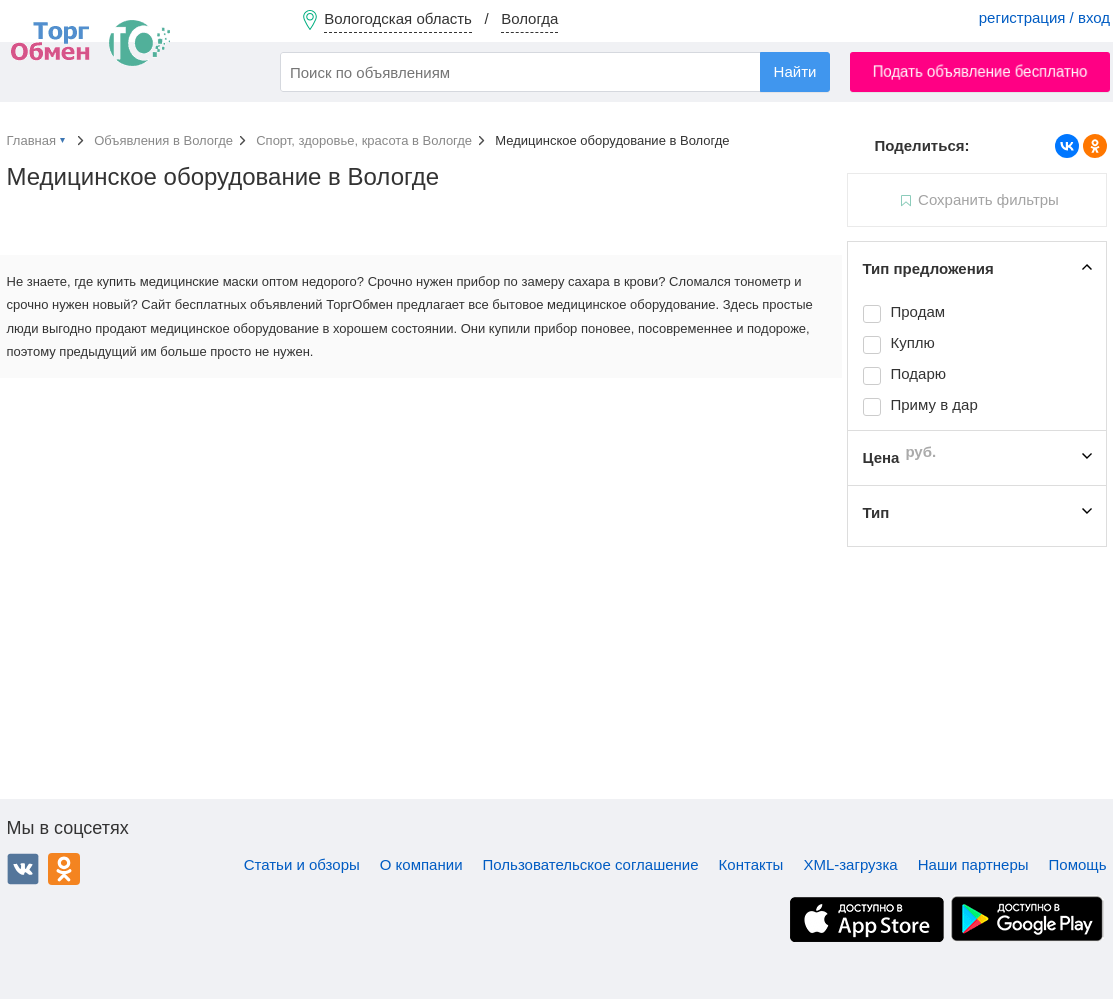 This screenshot has height=999, width=1113. Describe the element at coordinates (795, 71) in the screenshot. I see `Найти` at that location.